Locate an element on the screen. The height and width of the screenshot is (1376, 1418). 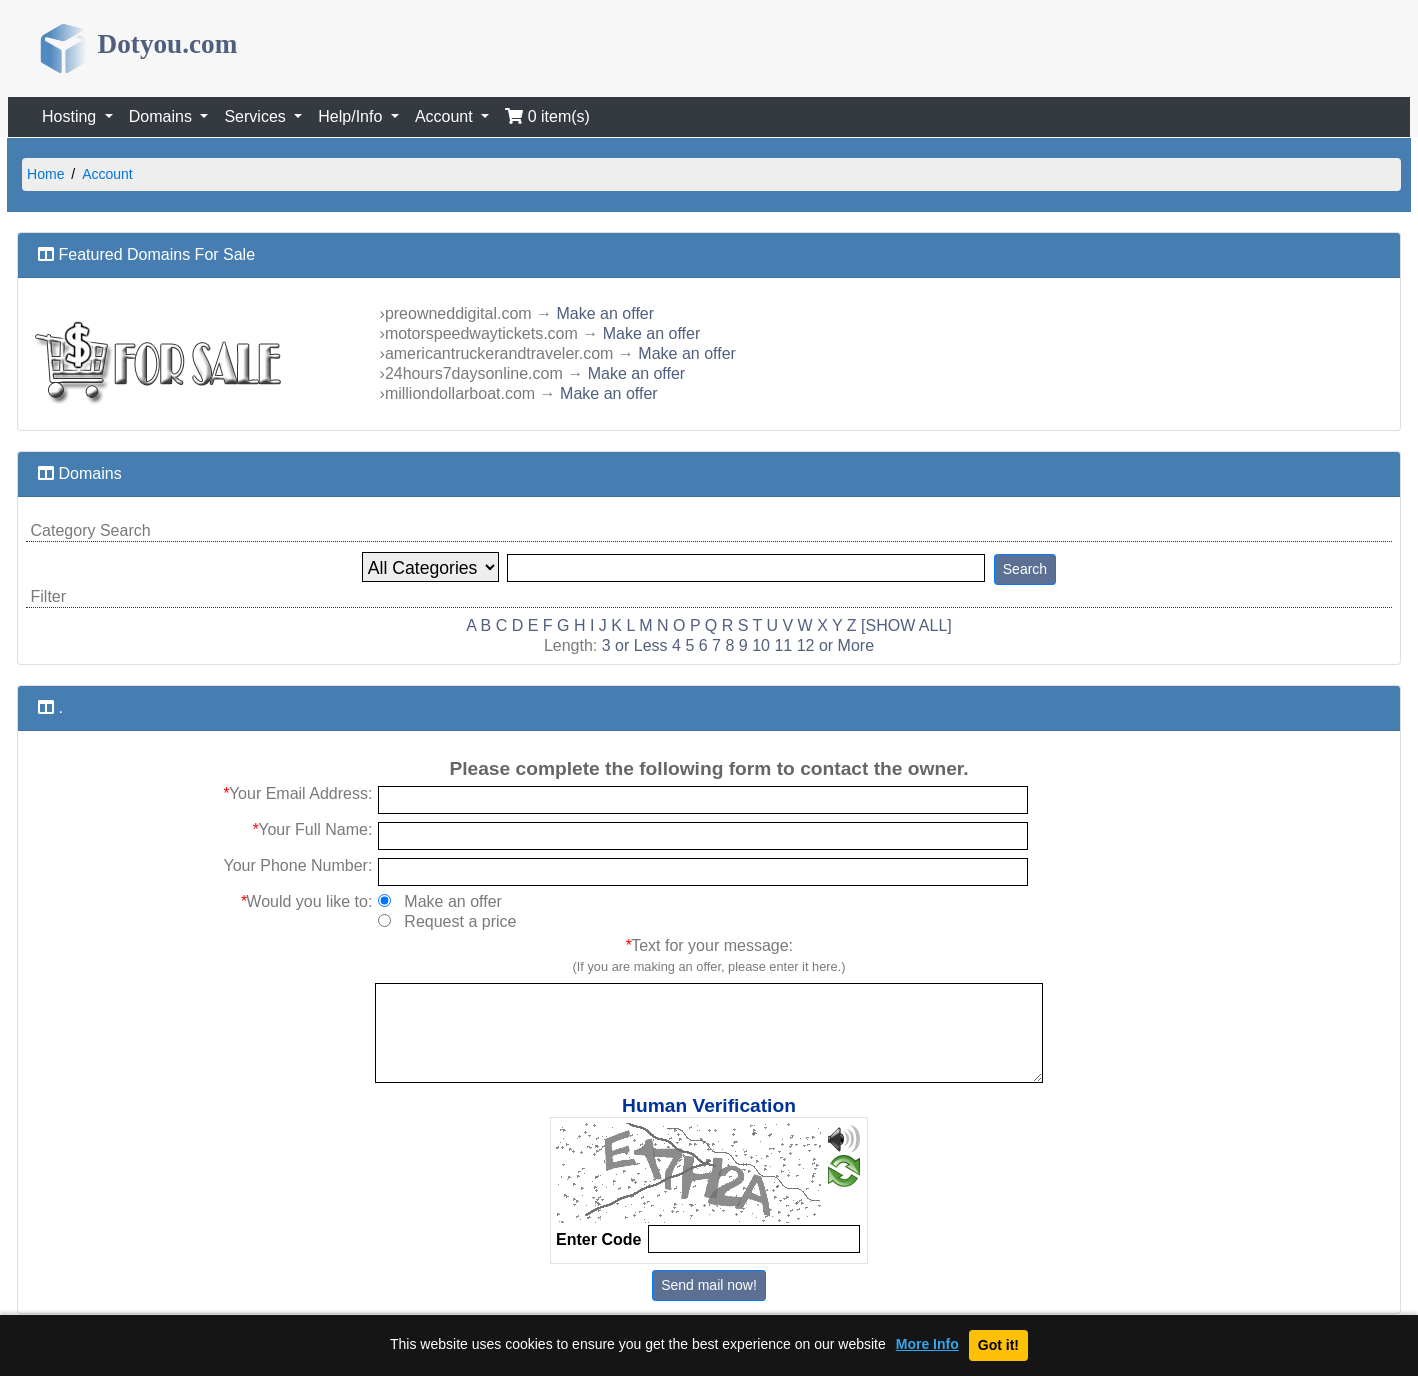
Got it! is located at coordinates (998, 1345).